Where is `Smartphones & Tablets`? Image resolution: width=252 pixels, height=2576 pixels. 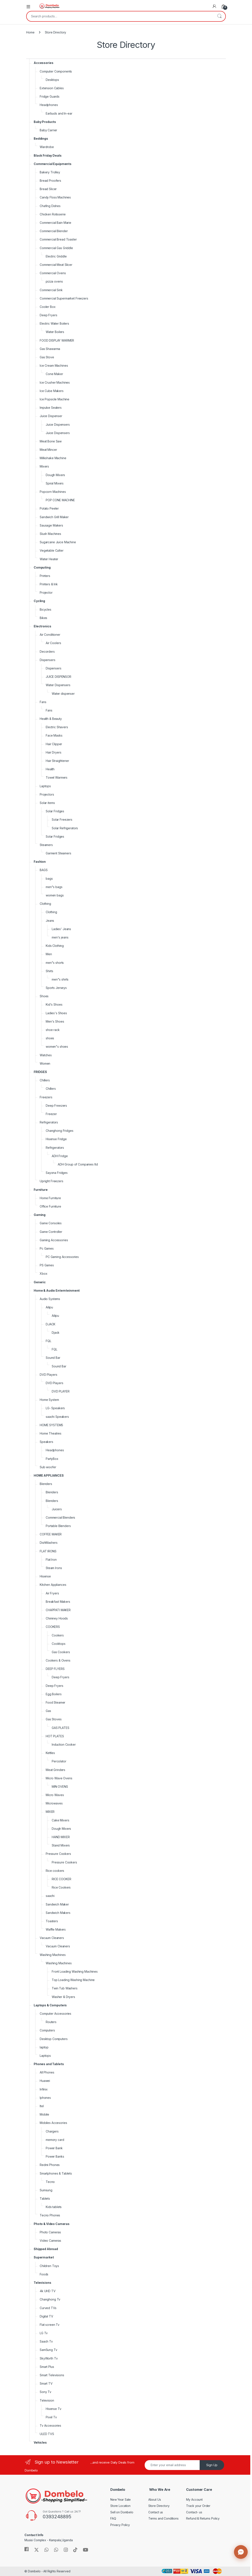 Smartphones & Tablets is located at coordinates (56, 2173).